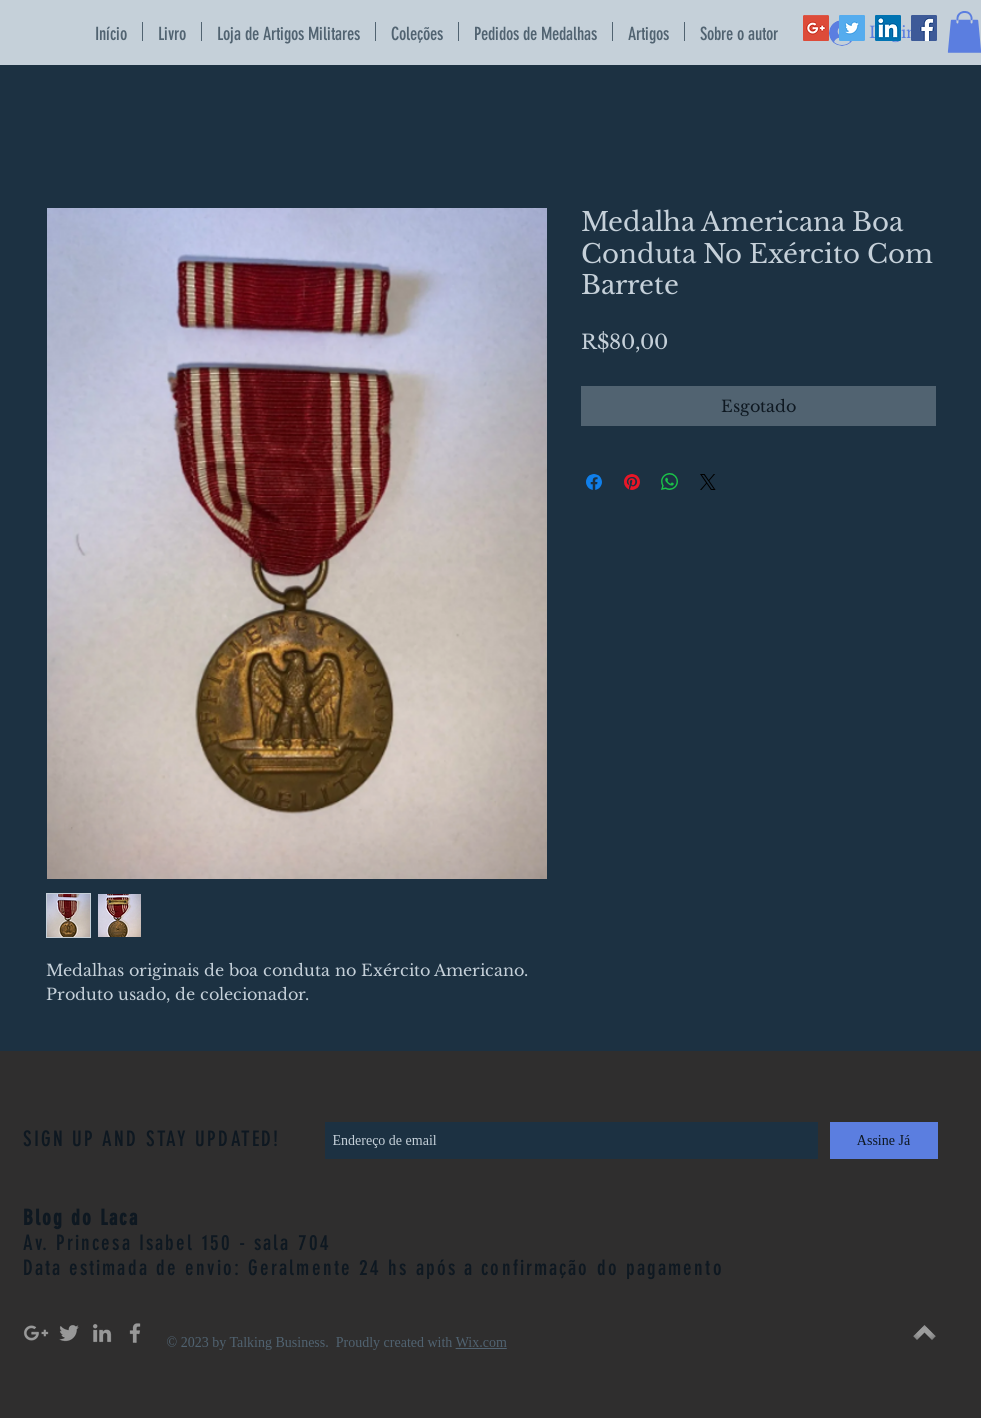  I want to click on [Twitter Social Icon], so click(852, 28).